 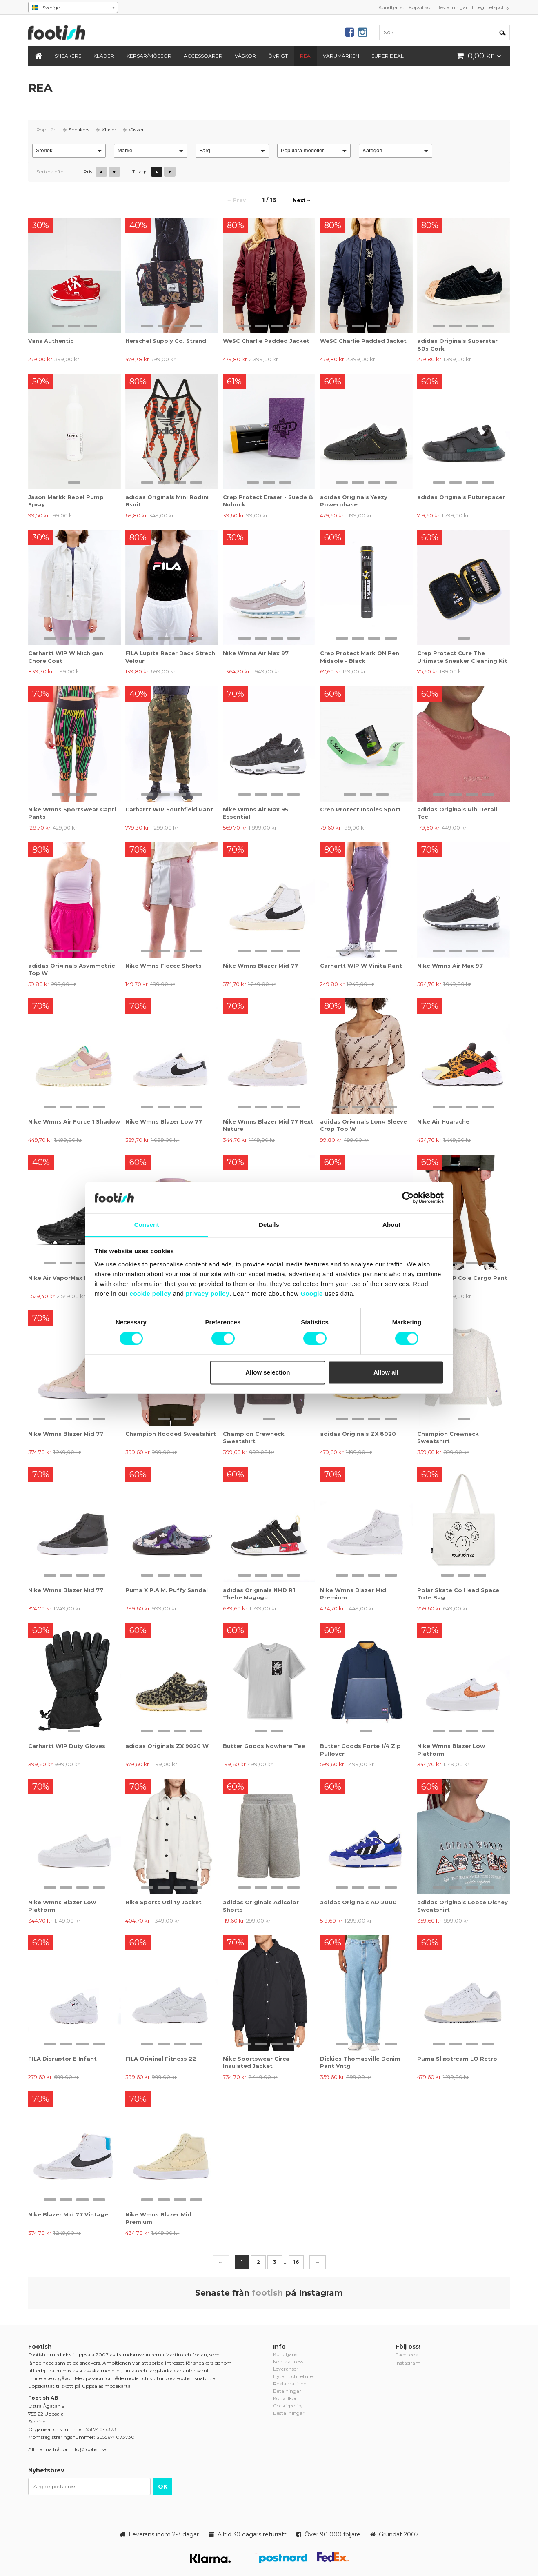 What do you see at coordinates (61, 1278) in the screenshot?
I see `Nike Air VaporMax Evo` at bounding box center [61, 1278].